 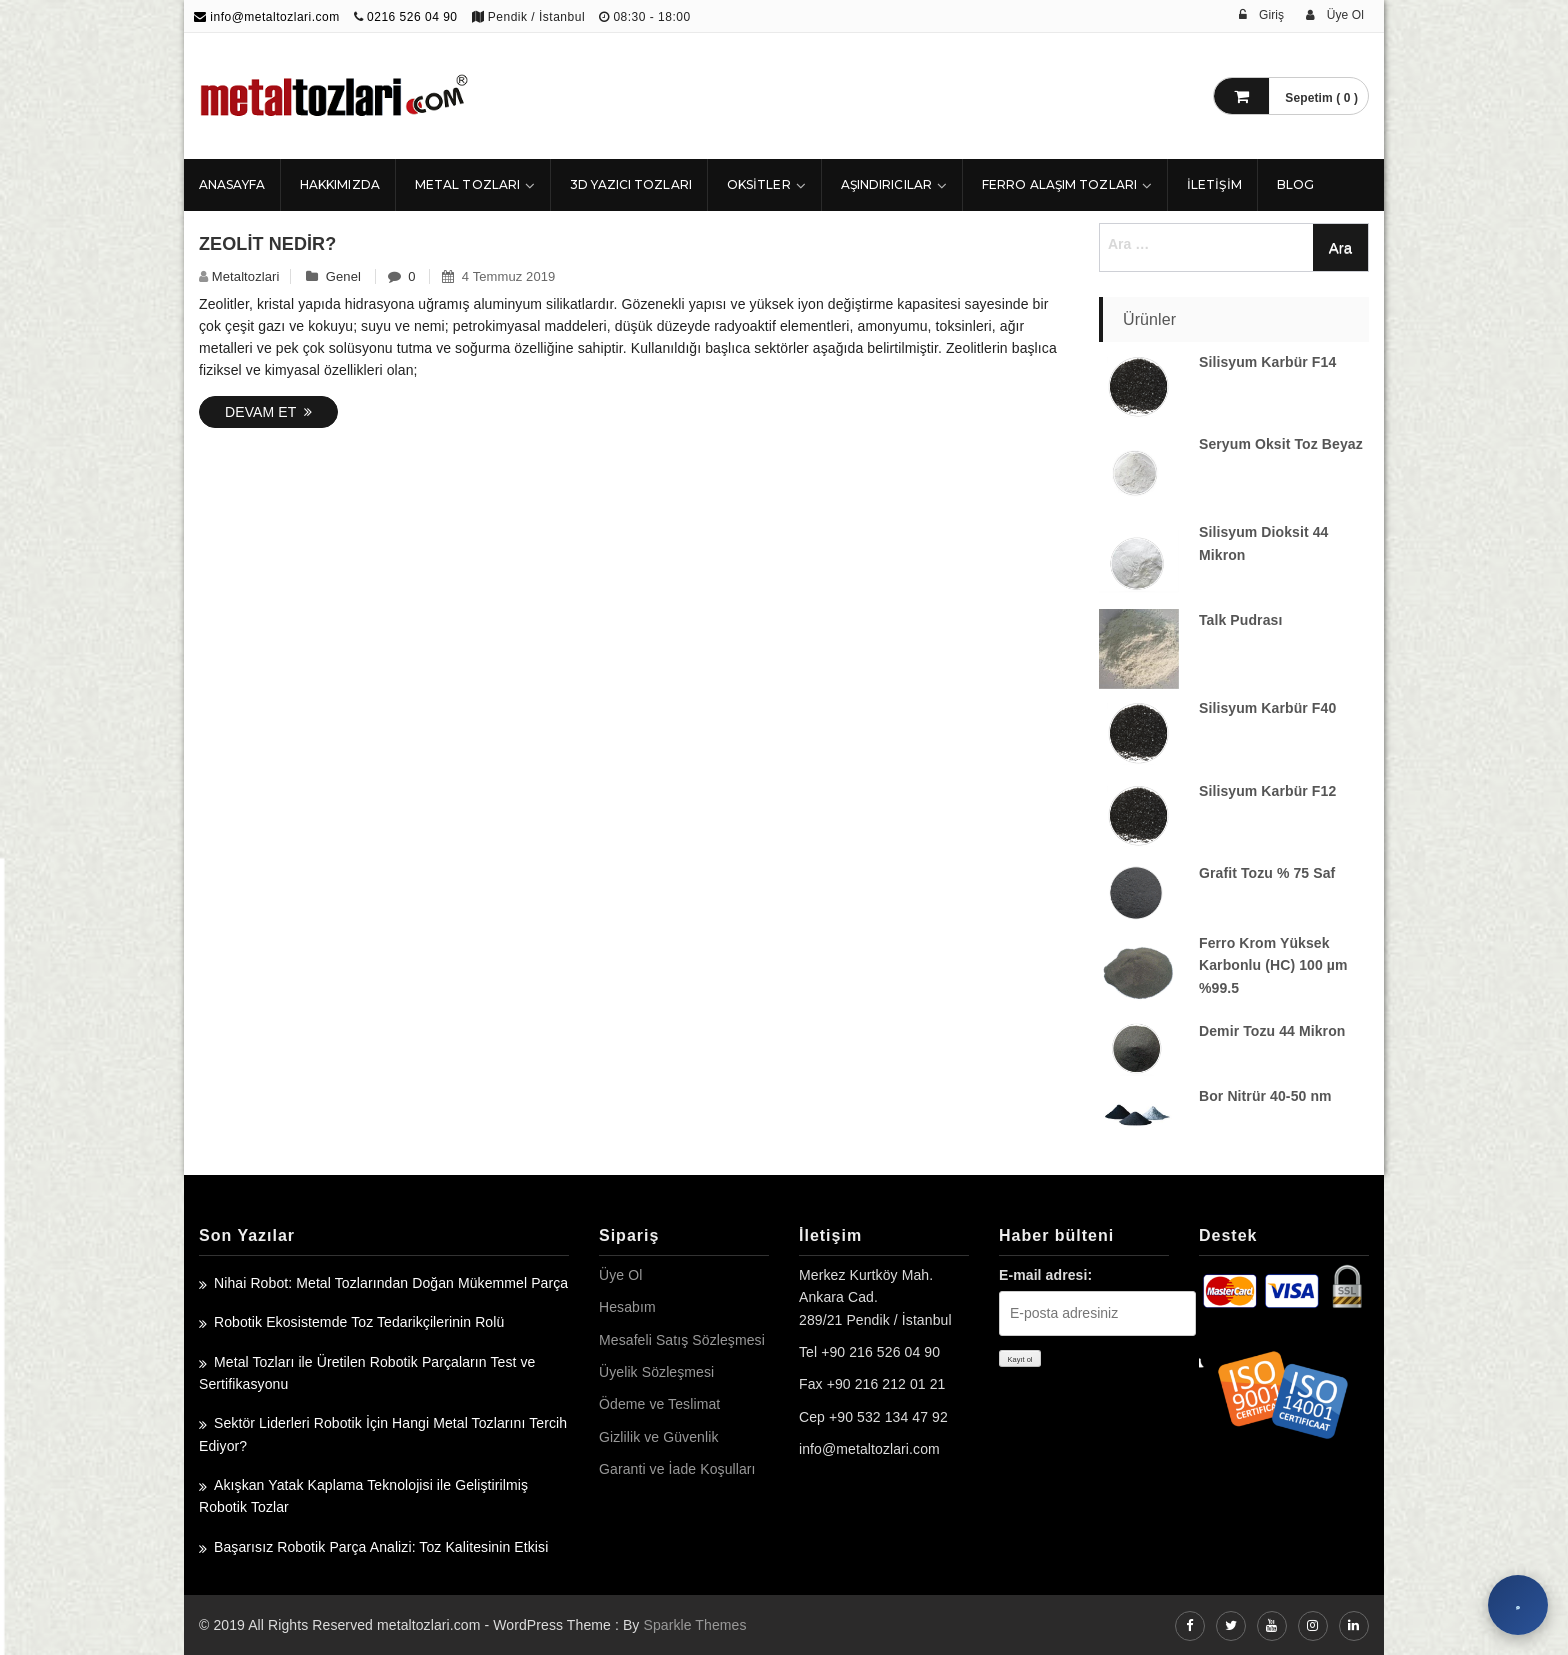 What do you see at coordinates (658, 1437) in the screenshot?
I see `Gizlilik ve Güvenlik` at bounding box center [658, 1437].